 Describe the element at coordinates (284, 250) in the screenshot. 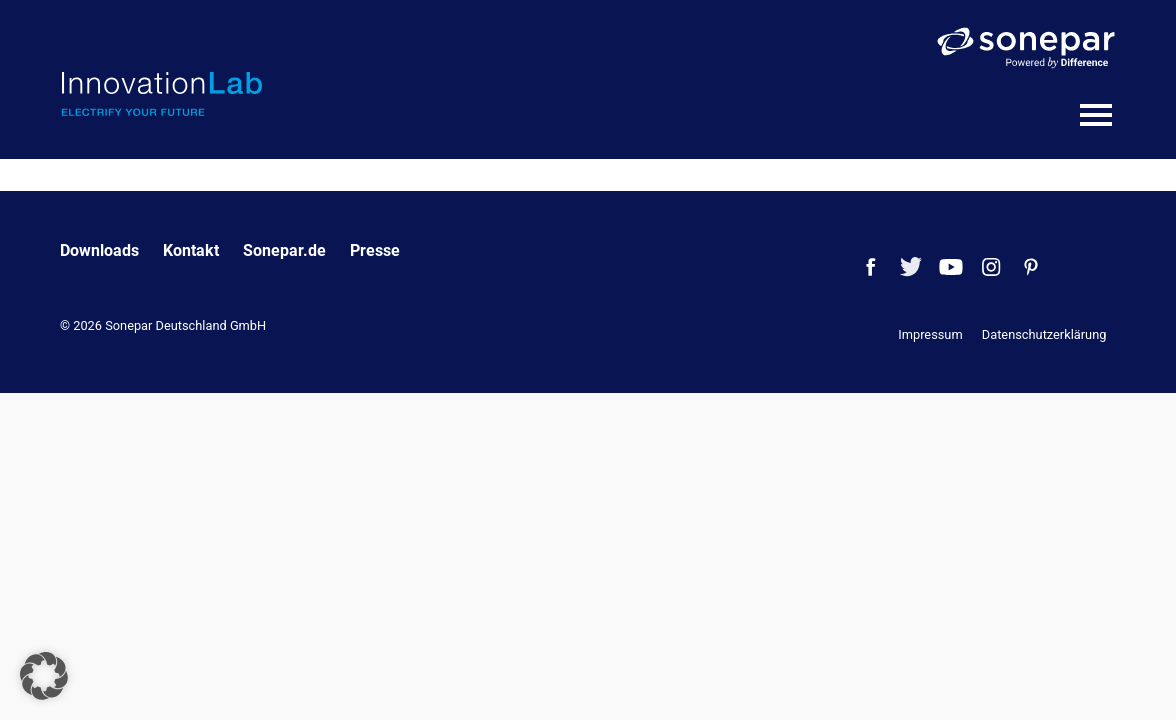

I see `Sonepar.de` at that location.